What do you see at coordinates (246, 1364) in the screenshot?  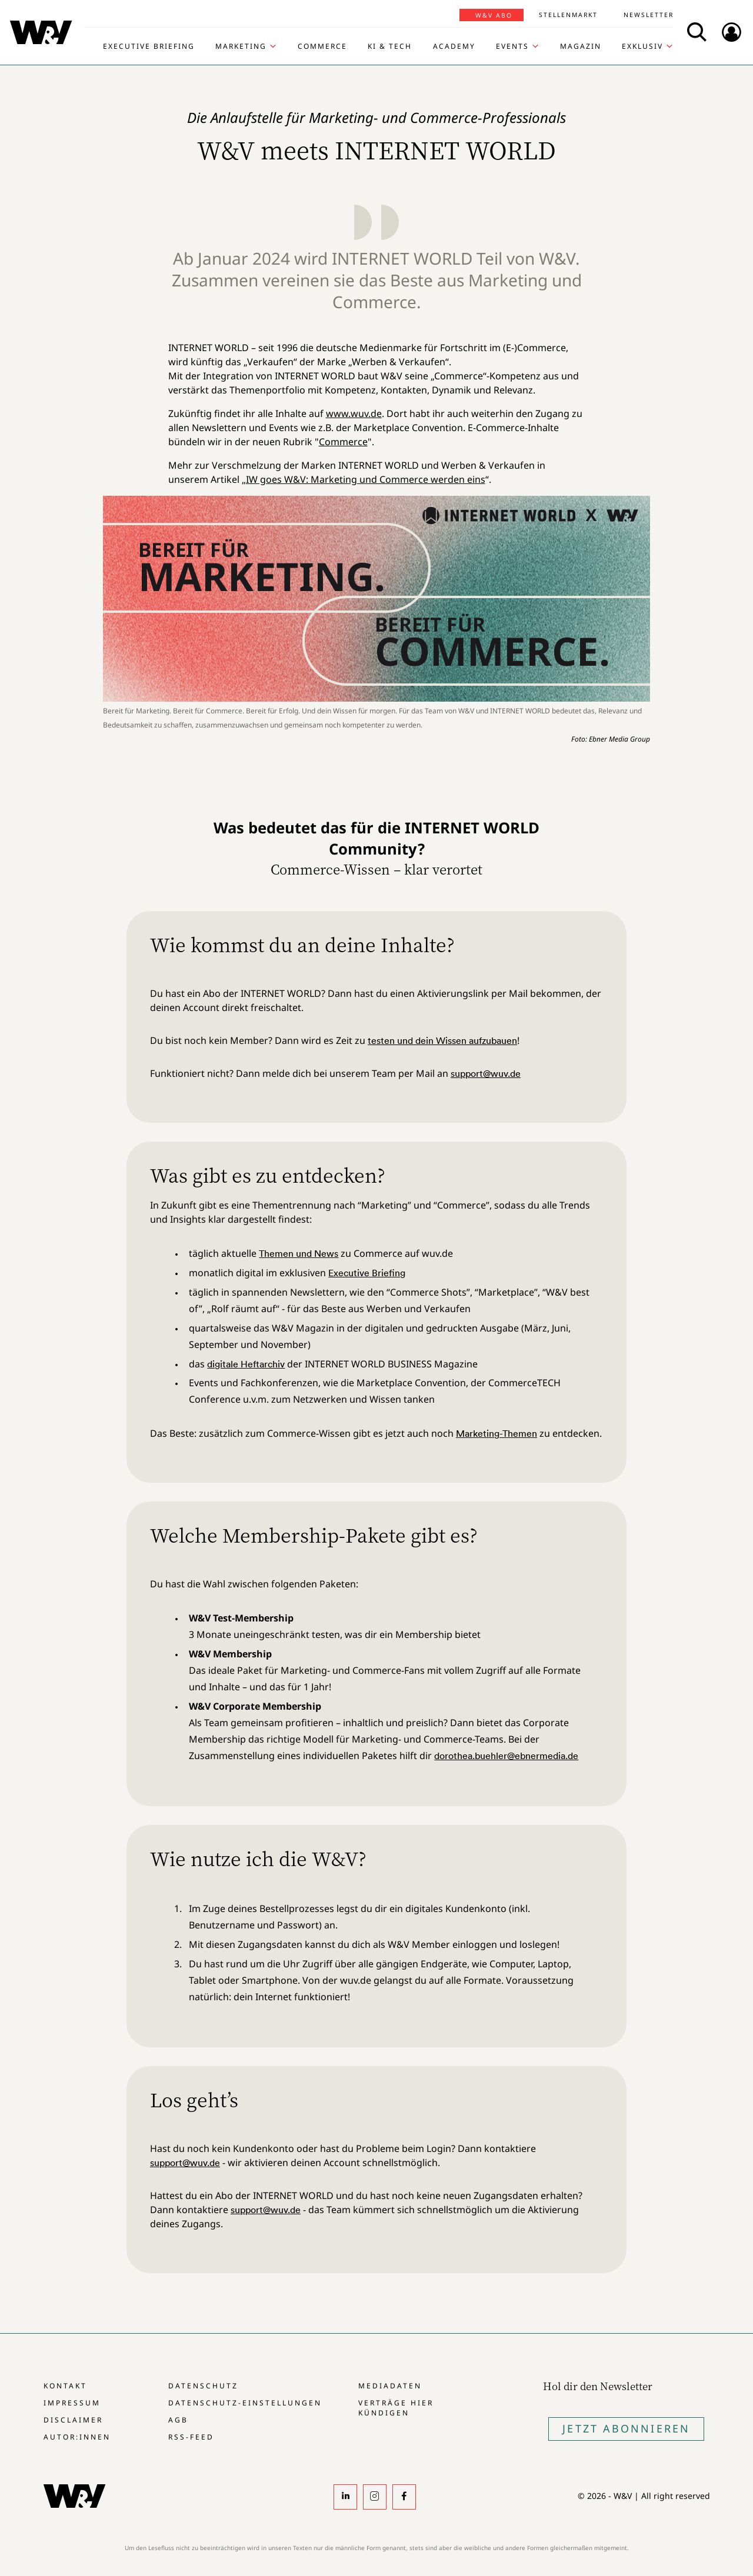 I see `digitale Heftarchiv` at bounding box center [246, 1364].